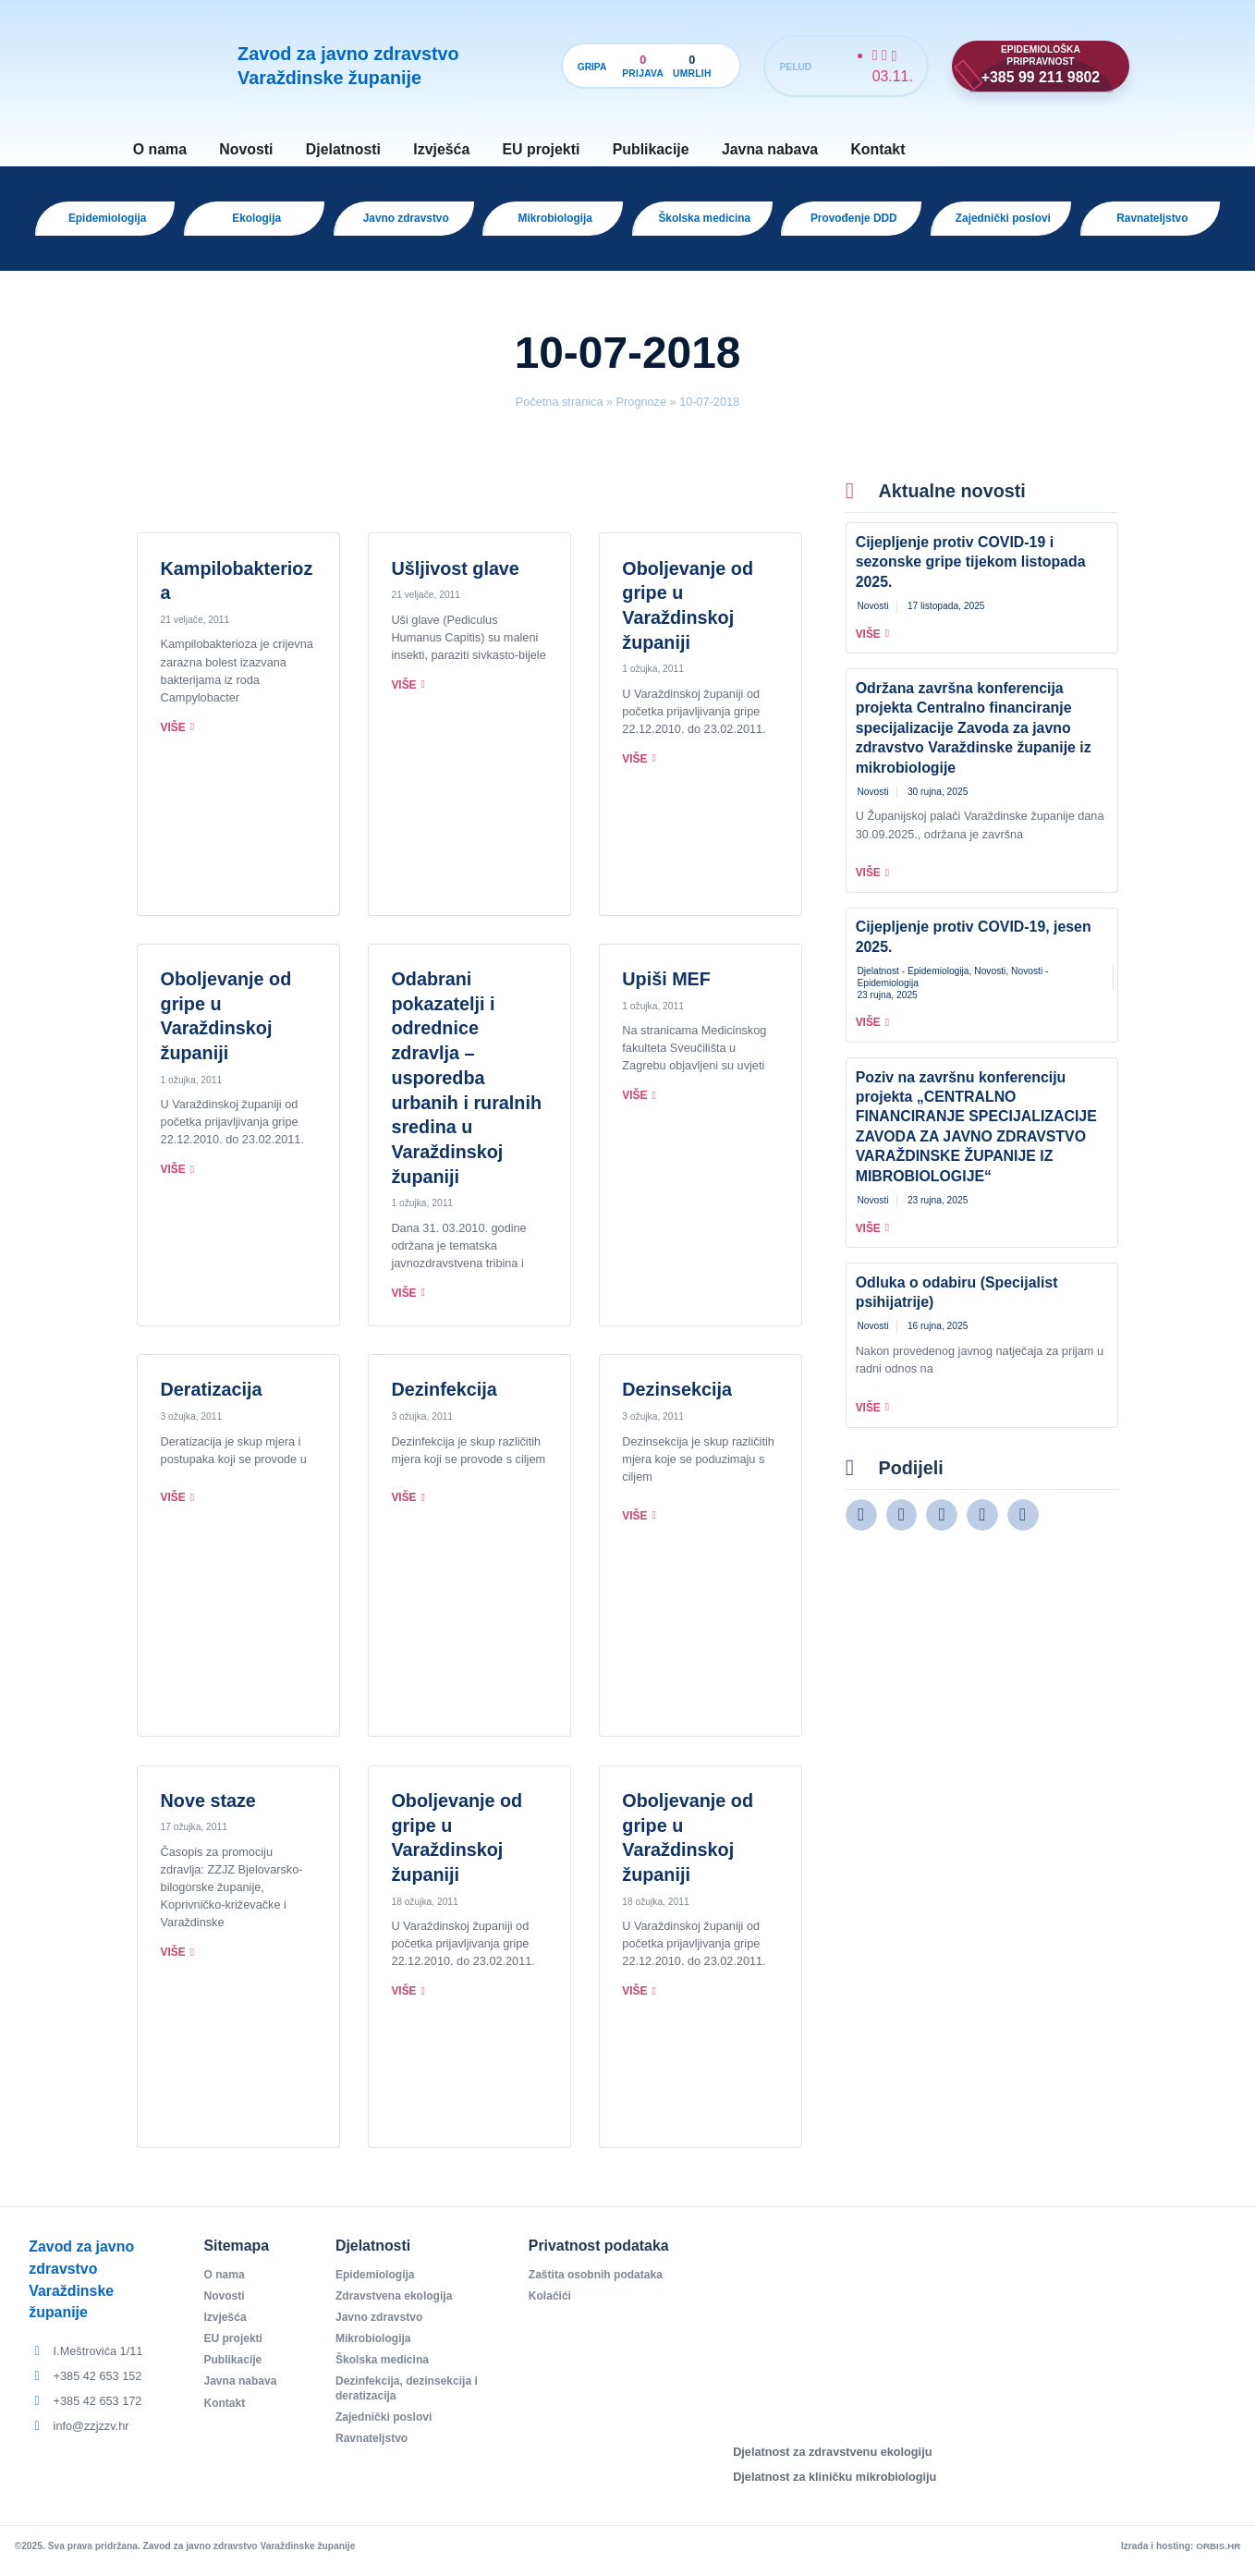 This screenshot has width=1255, height=2576. Describe the element at coordinates (343, 149) in the screenshot. I see `Djelatnosti` at that location.